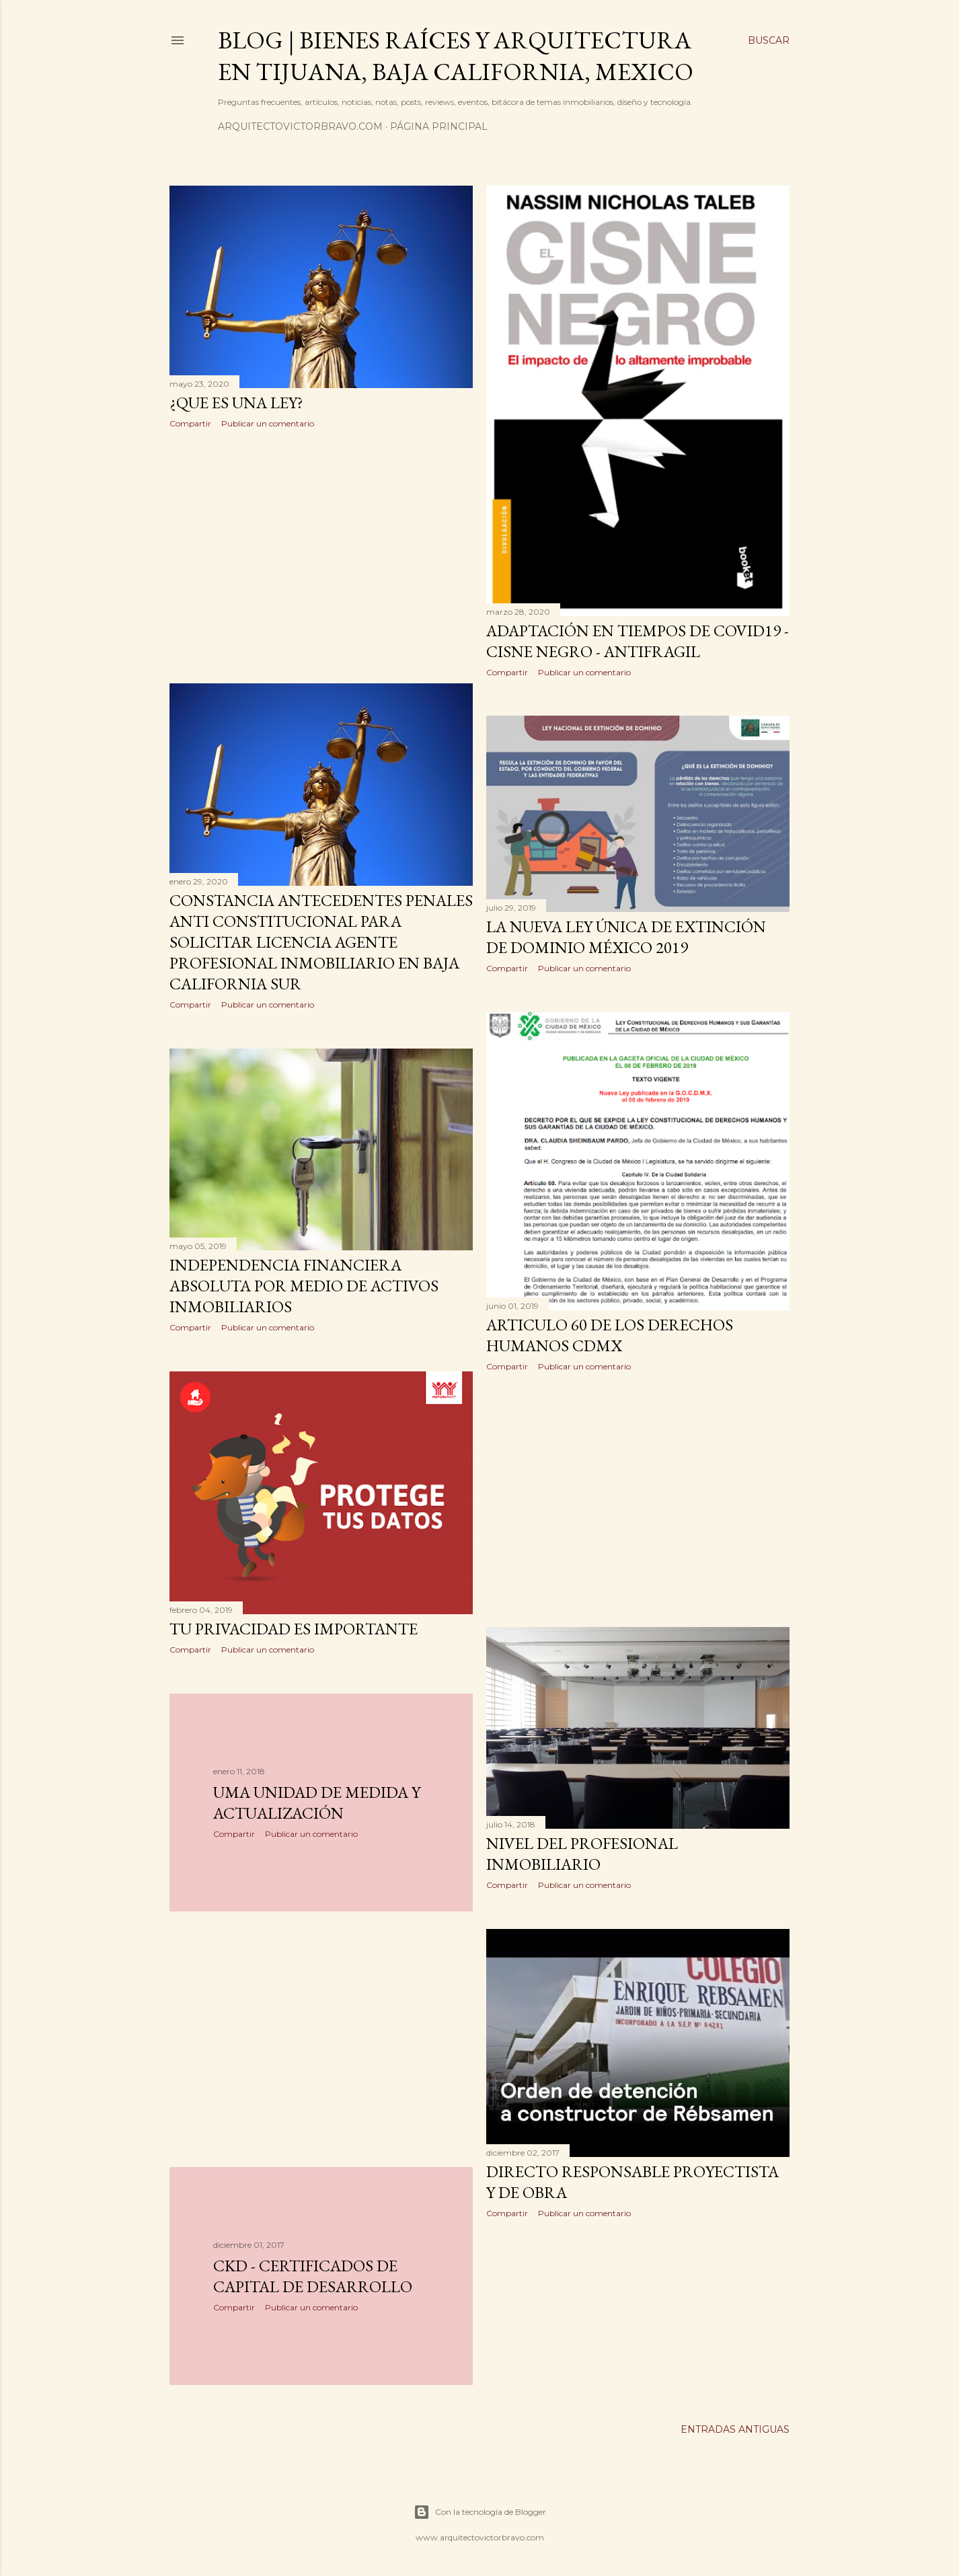 This screenshot has width=959, height=2576. Describe the element at coordinates (190, 423) in the screenshot. I see `Compartir [button]` at that location.